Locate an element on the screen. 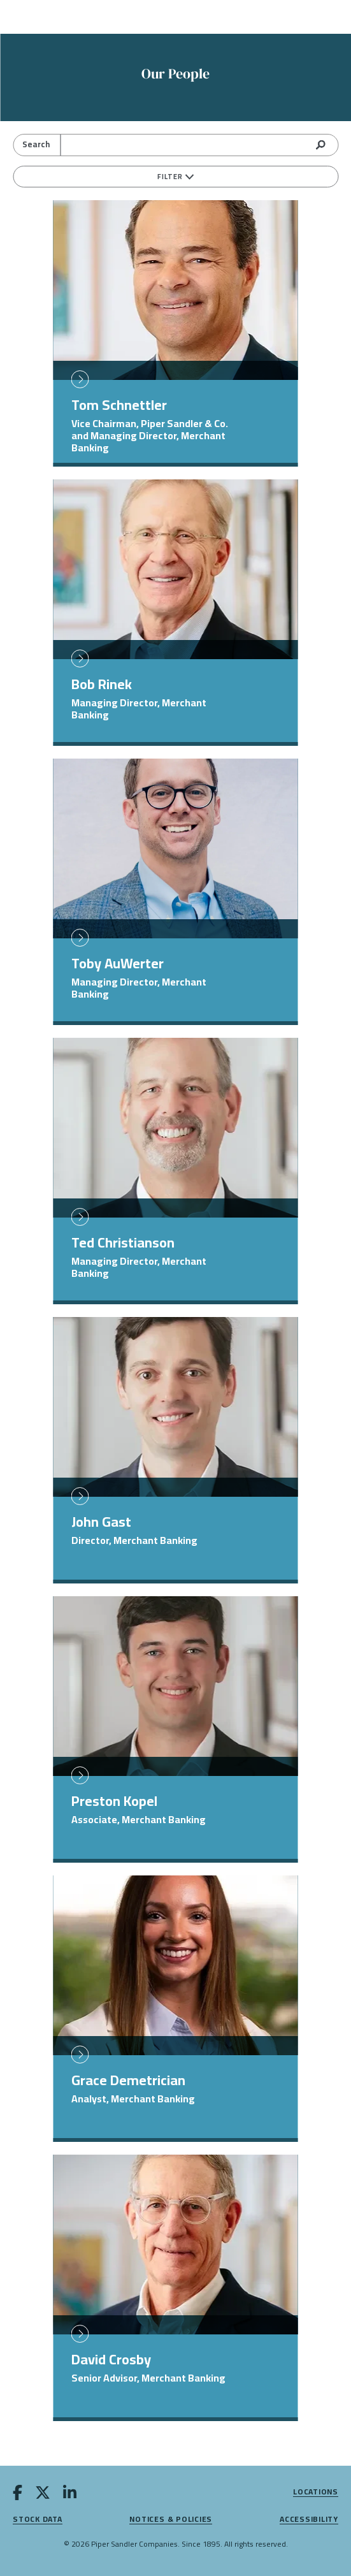 The height and width of the screenshot is (2576, 351). Tom Schnettler is located at coordinates (119, 404).